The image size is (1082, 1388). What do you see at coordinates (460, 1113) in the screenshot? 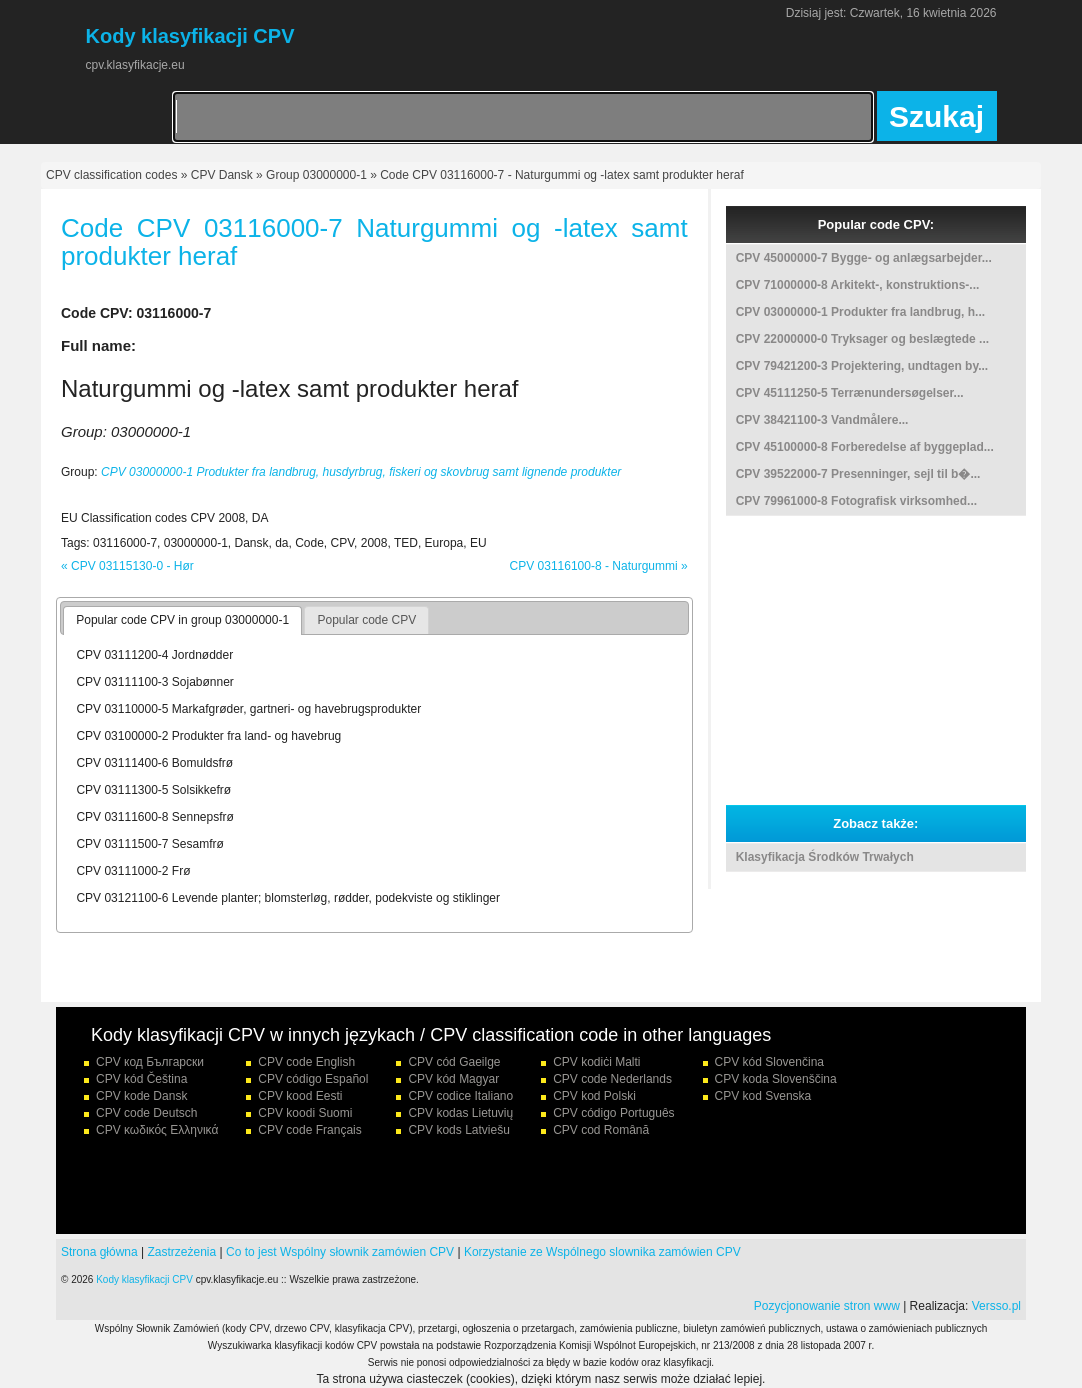
I see `CPV kodas Lietuvių` at bounding box center [460, 1113].